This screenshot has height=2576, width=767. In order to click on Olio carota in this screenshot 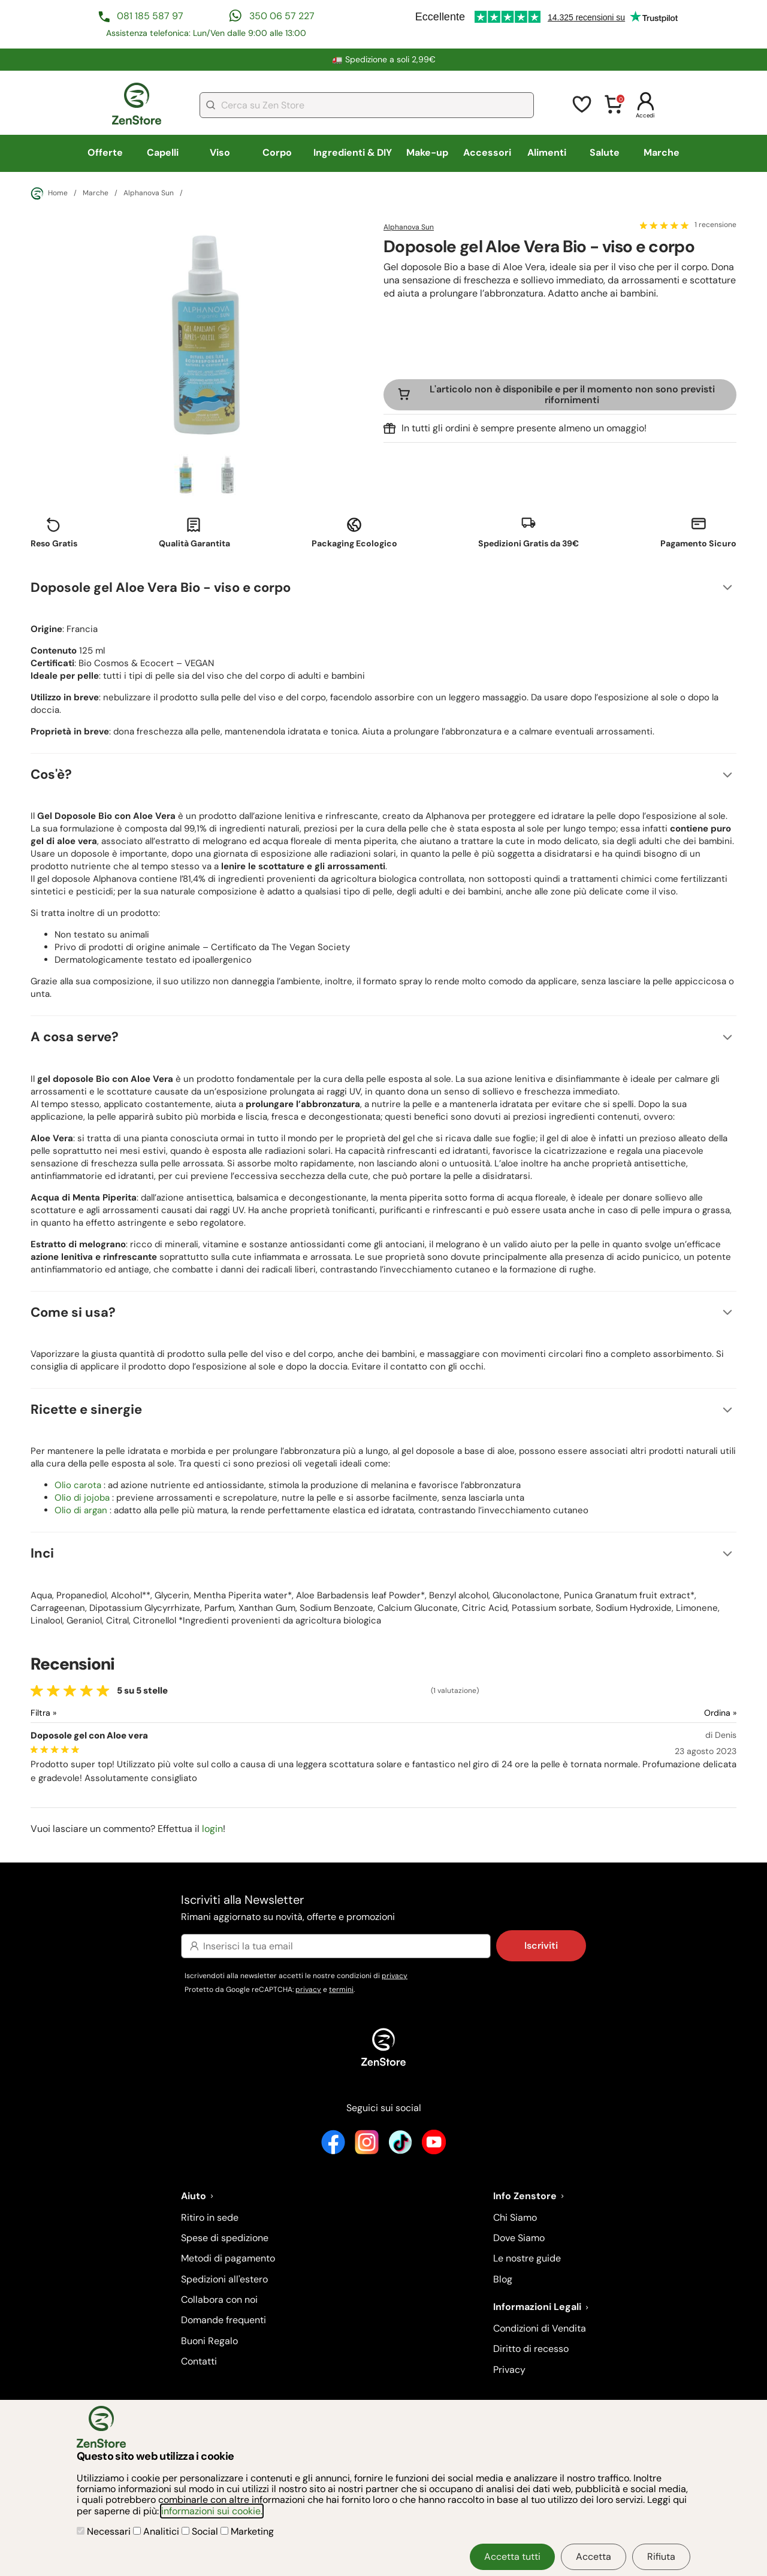, I will do `click(78, 1485)`.